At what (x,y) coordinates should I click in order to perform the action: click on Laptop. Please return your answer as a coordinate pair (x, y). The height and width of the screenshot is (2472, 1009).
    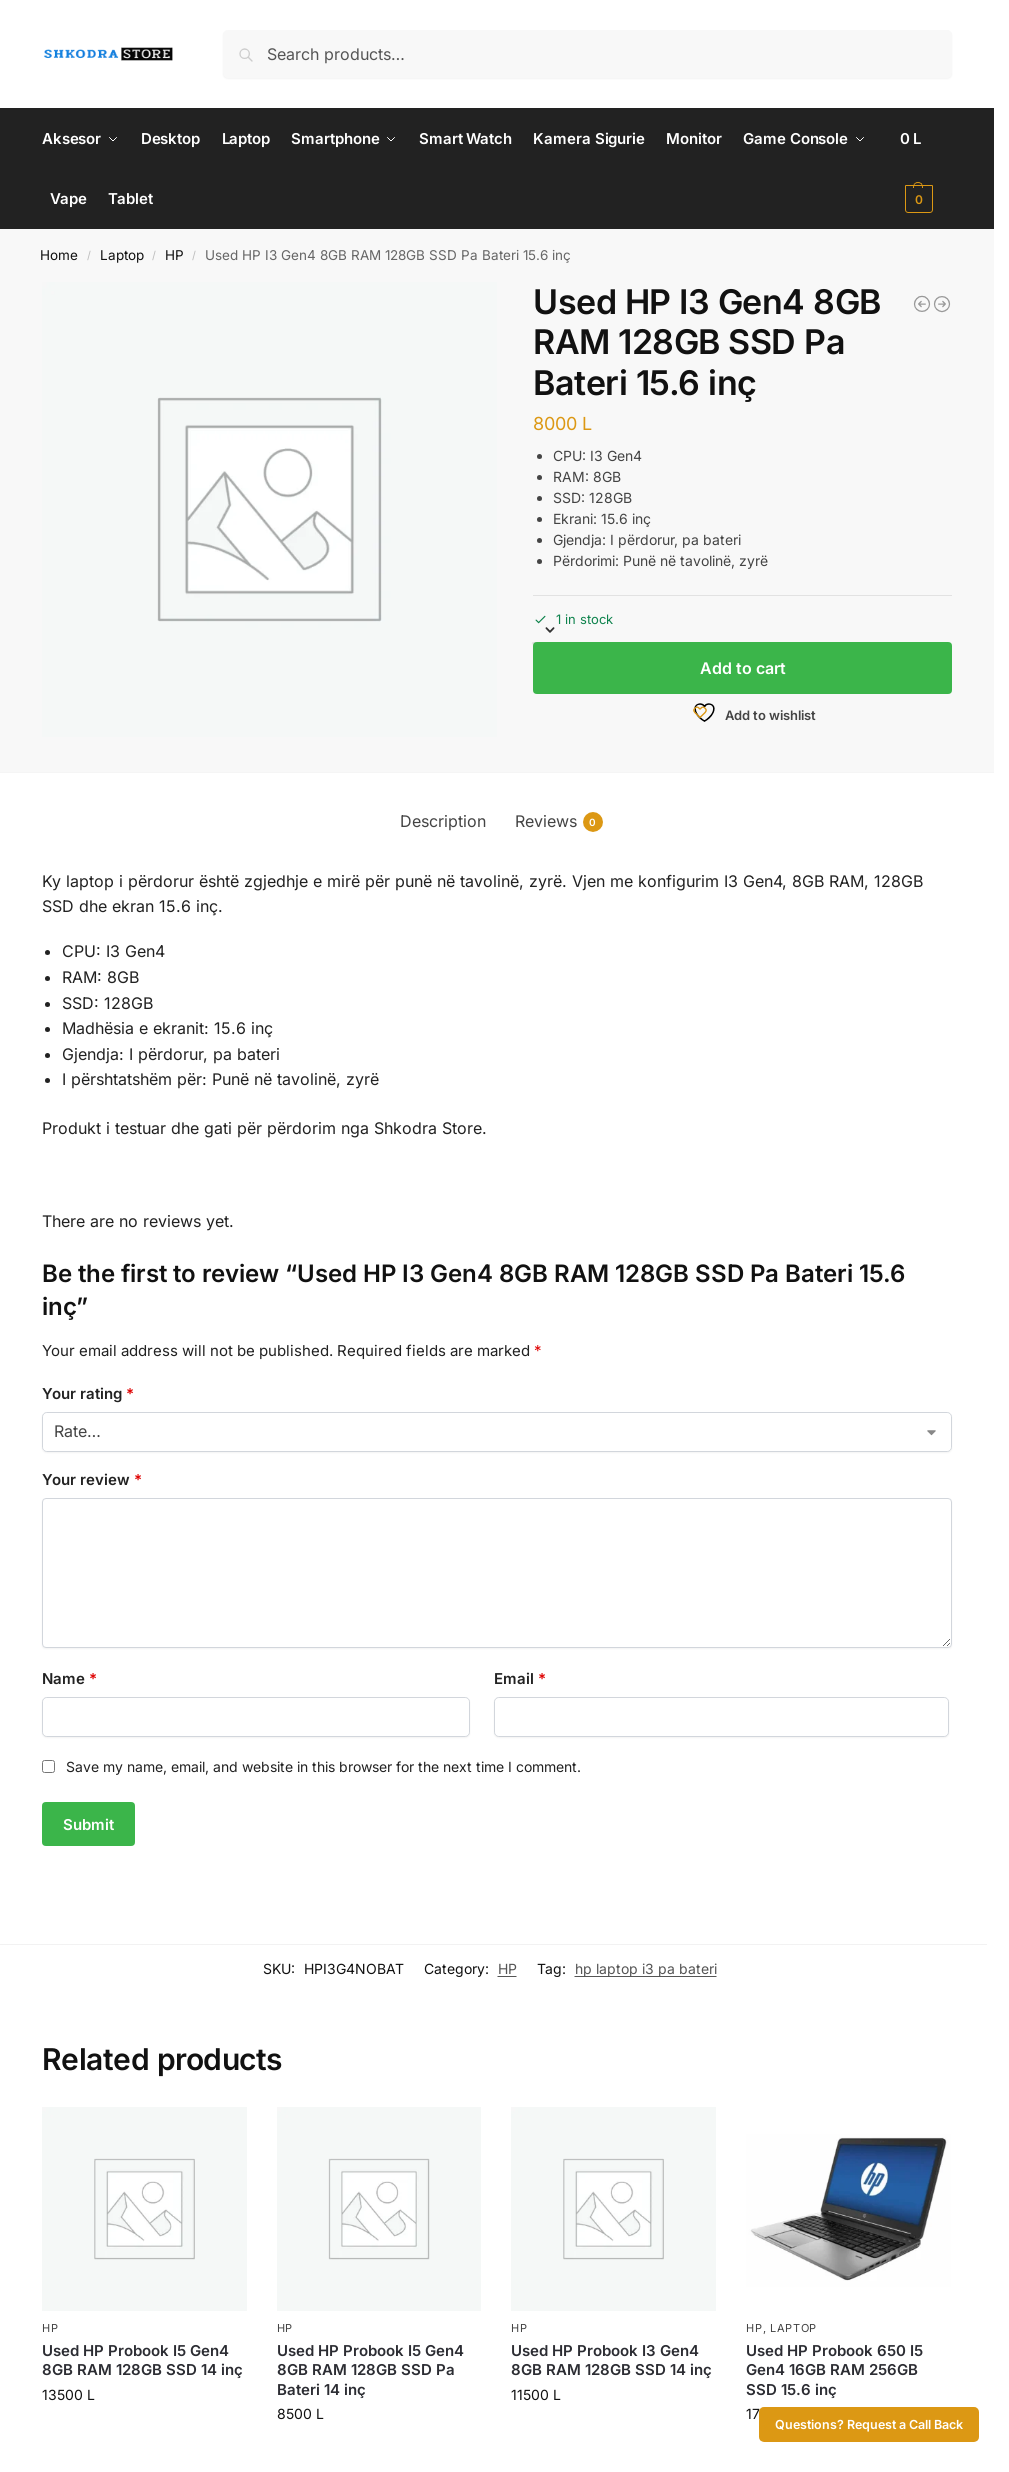
    Looking at the image, I should click on (122, 255).